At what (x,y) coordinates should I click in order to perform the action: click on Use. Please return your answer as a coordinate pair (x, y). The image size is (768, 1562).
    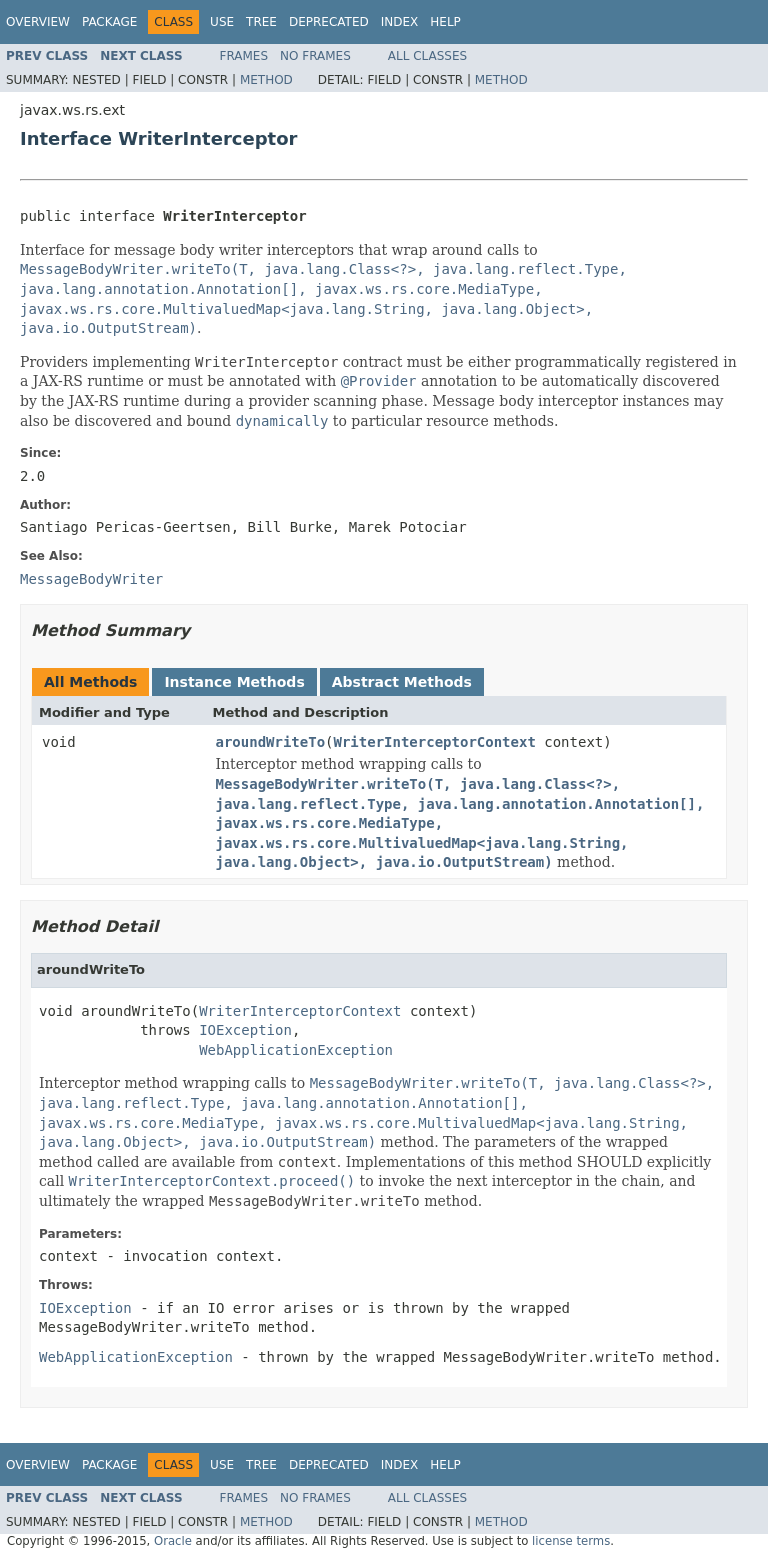
    Looking at the image, I should click on (222, 22).